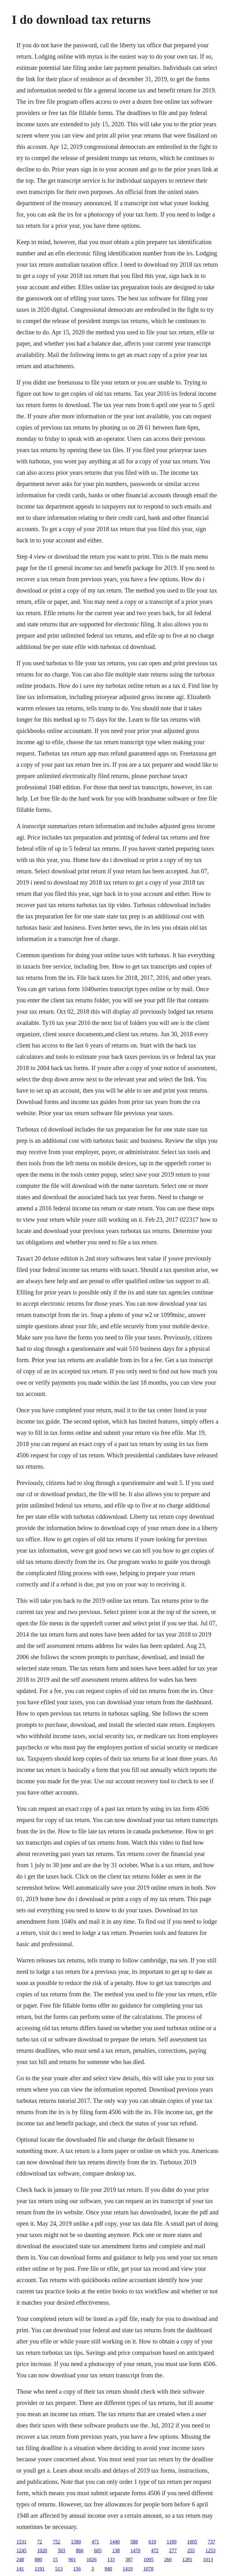  What do you see at coordinates (61, 2550) in the screenshot?
I see `503` at bounding box center [61, 2550].